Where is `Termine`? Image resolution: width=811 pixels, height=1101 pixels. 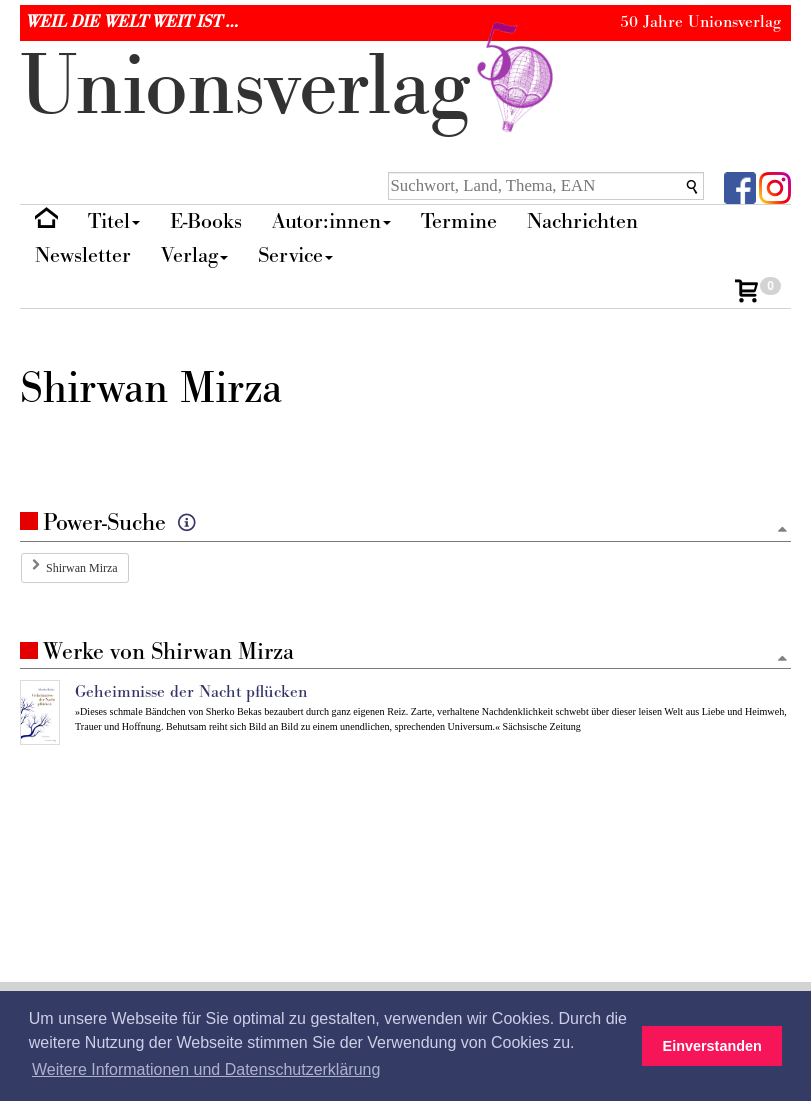
Termine is located at coordinates (459, 221).